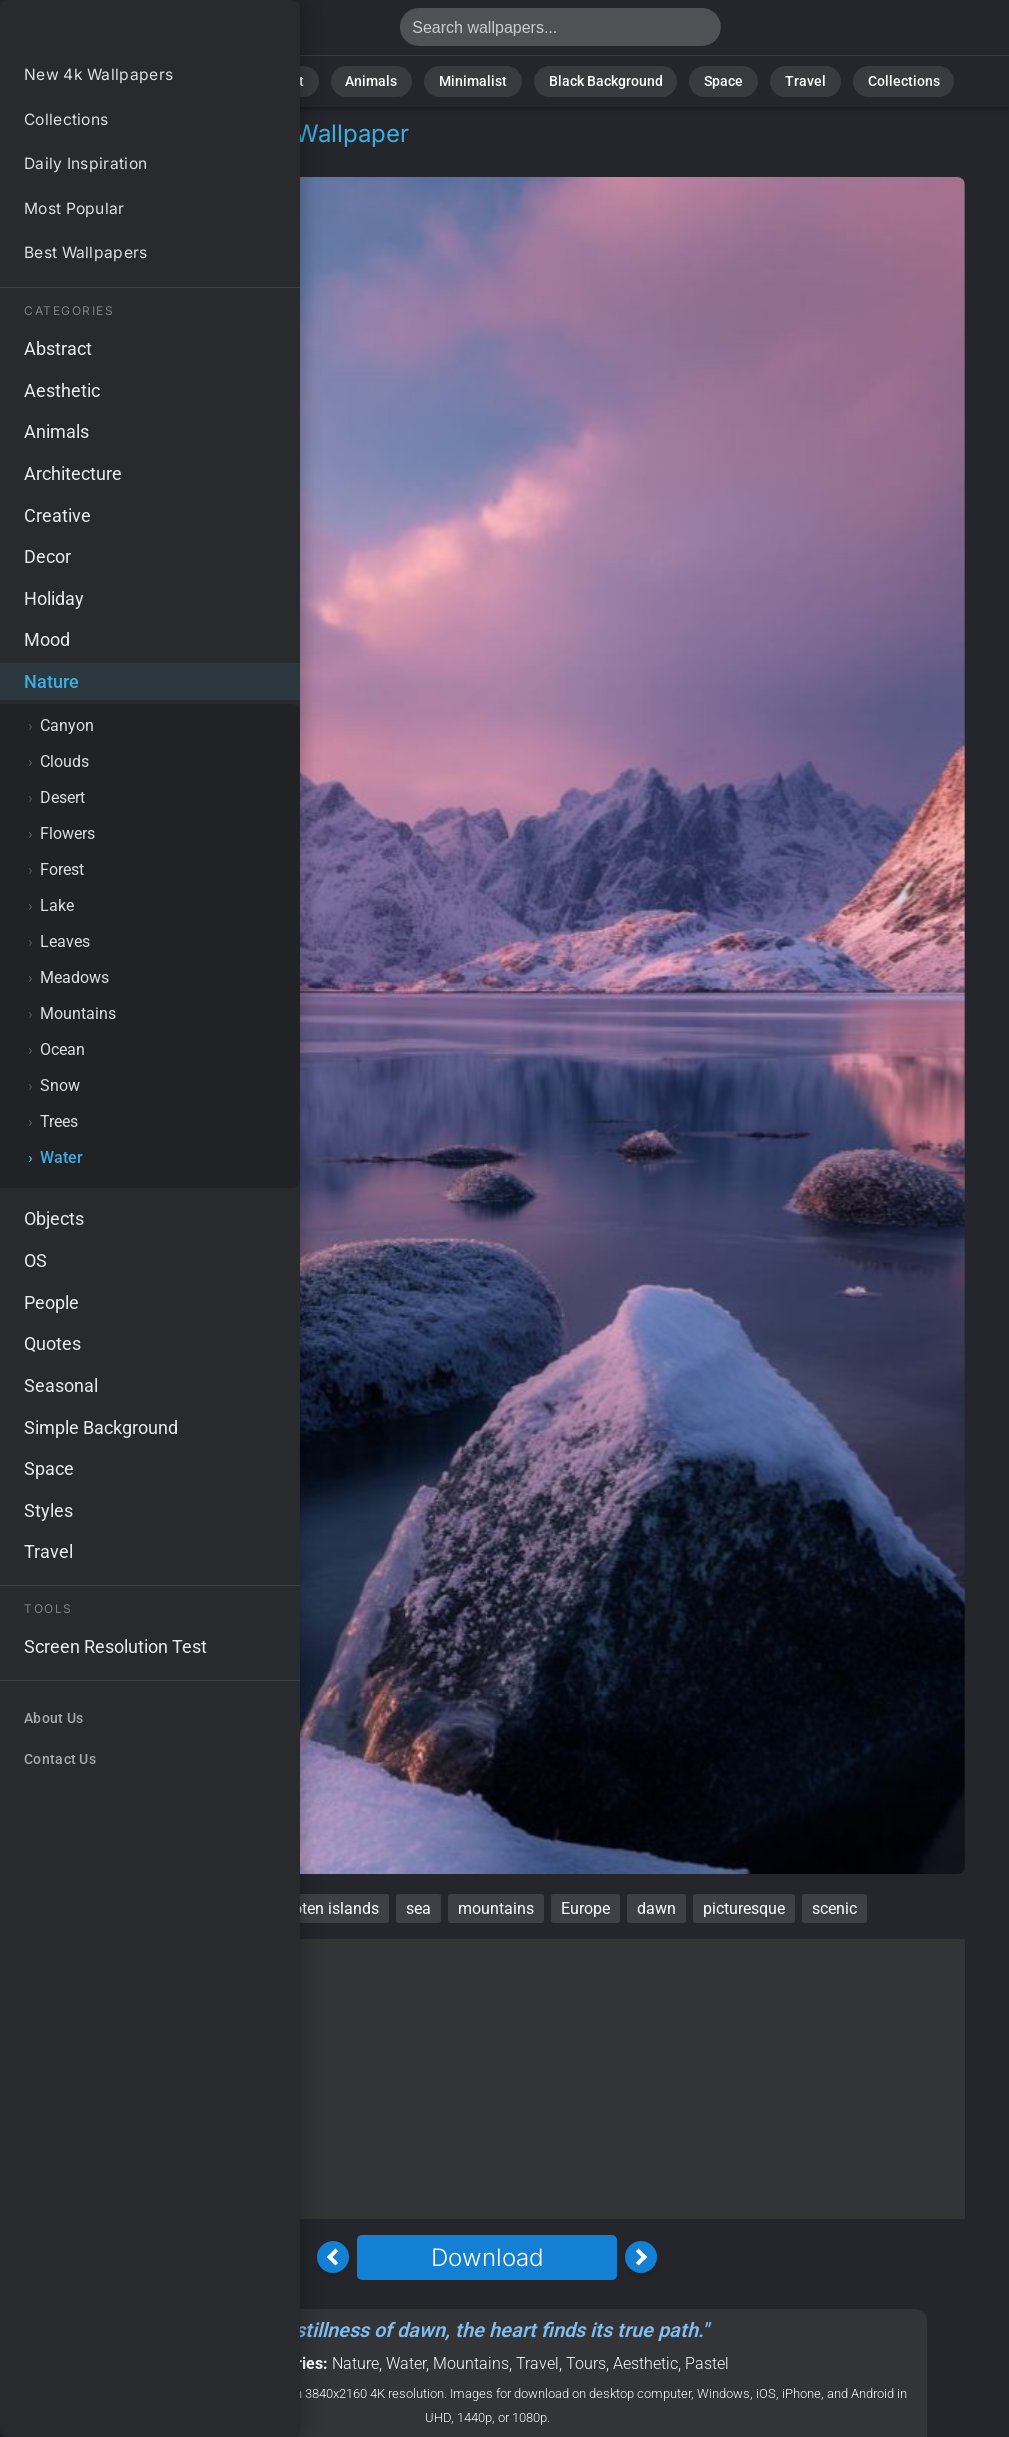 This screenshot has width=1009, height=2437. What do you see at coordinates (151, 157) in the screenshot?
I see `Water` at bounding box center [151, 157].